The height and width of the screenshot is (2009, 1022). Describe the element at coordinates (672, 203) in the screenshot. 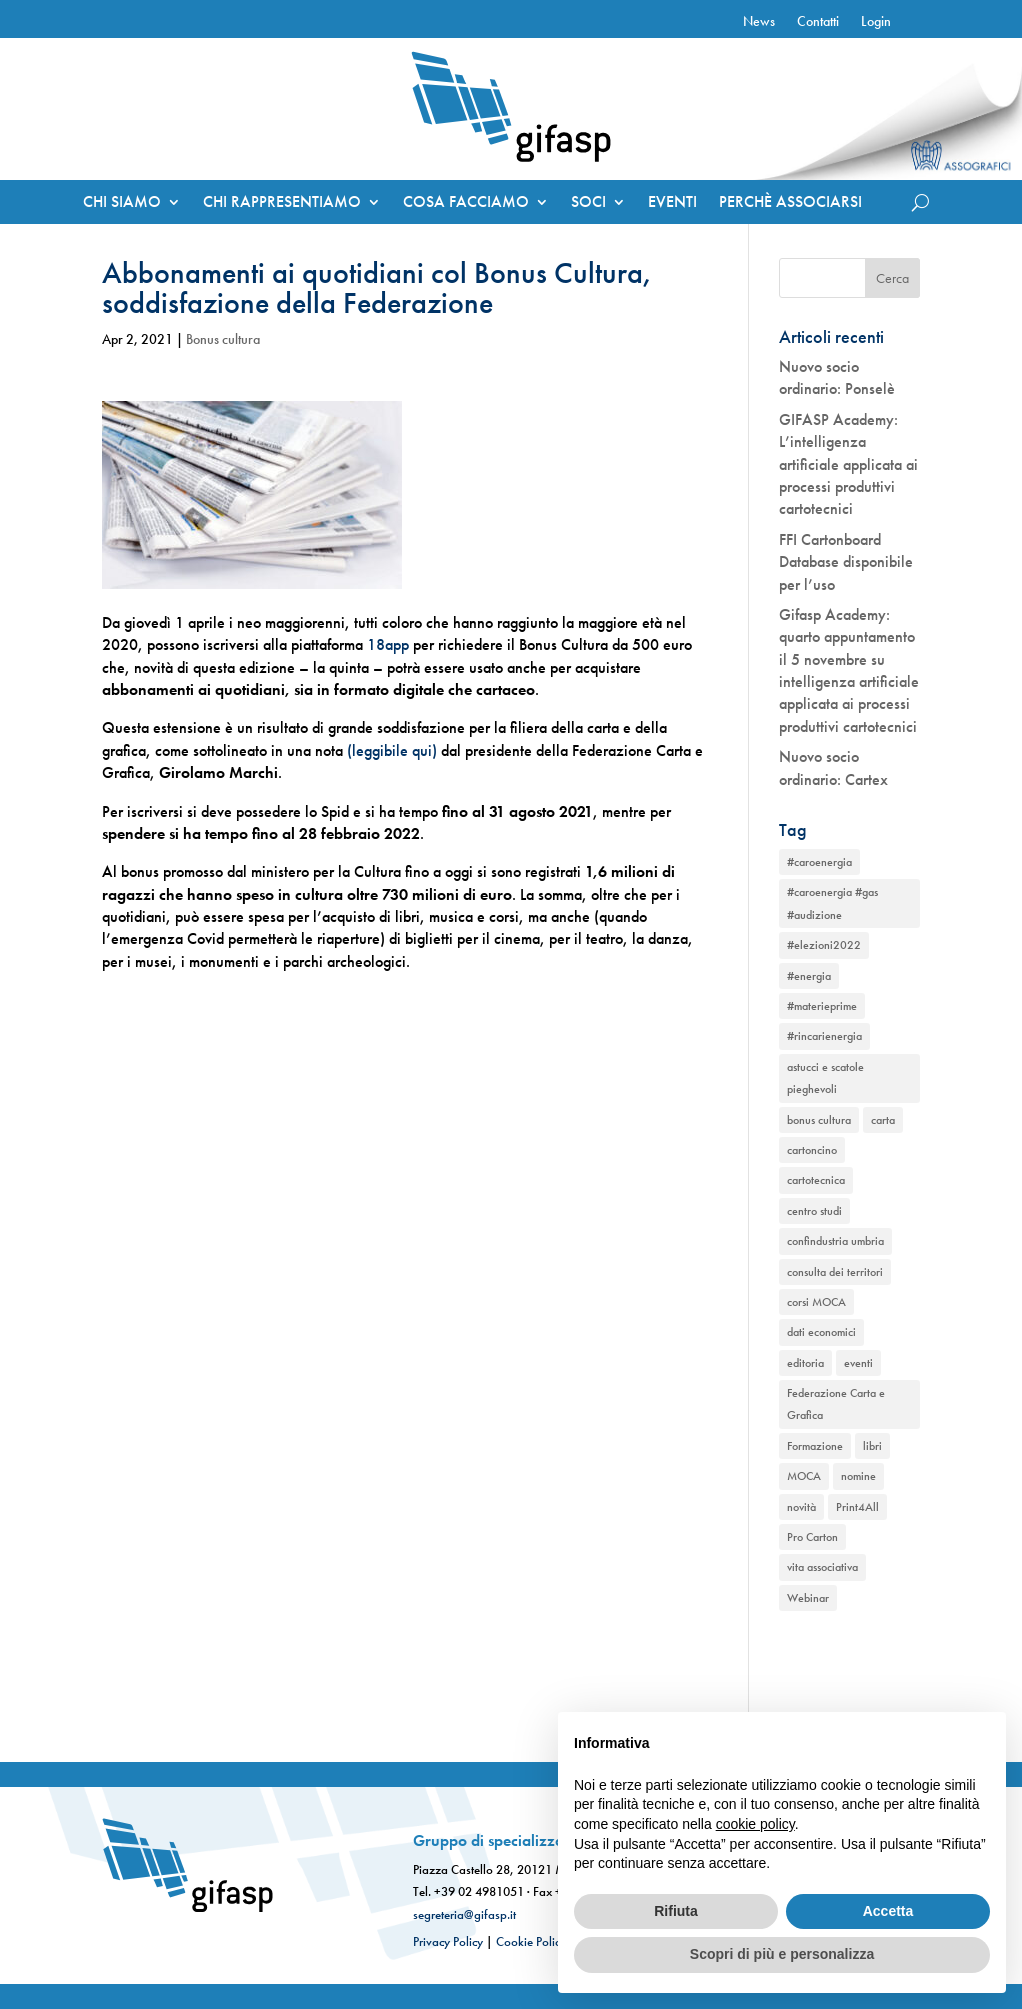

I see `EVENTI` at that location.